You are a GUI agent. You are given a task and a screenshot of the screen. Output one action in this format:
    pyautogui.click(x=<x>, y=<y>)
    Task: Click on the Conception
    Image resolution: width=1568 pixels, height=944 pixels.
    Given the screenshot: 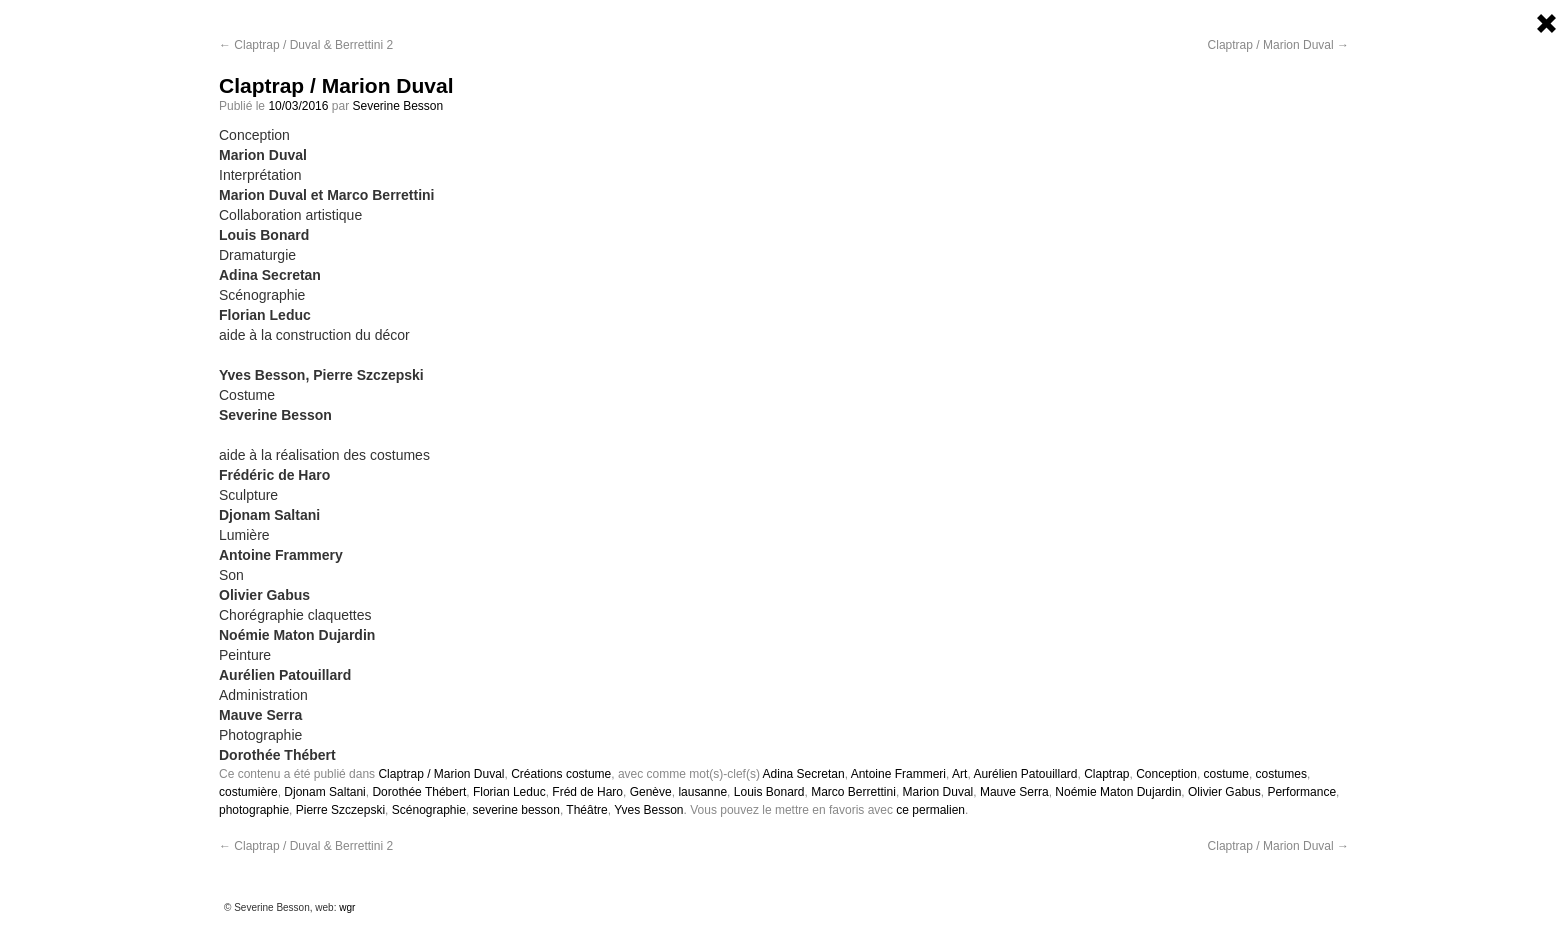 What is the action you would take?
    pyautogui.click(x=1166, y=774)
    